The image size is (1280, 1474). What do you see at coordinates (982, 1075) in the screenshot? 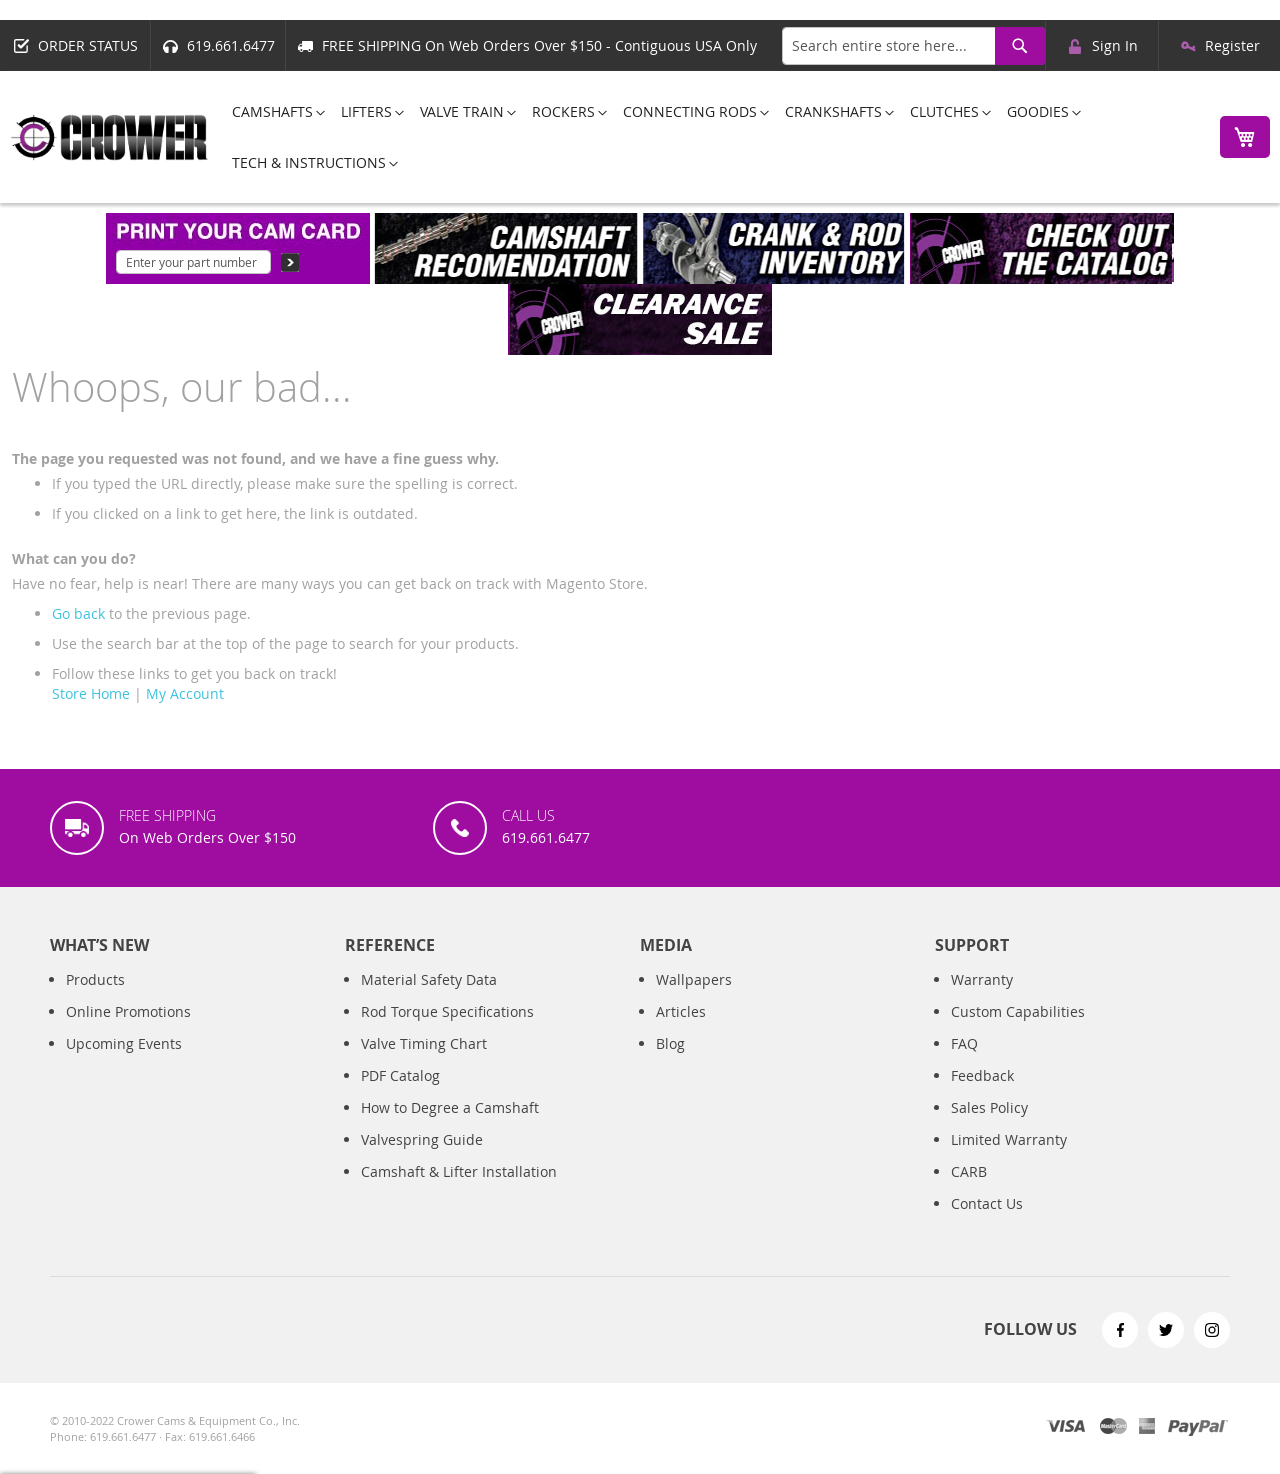
I see `Feedback` at bounding box center [982, 1075].